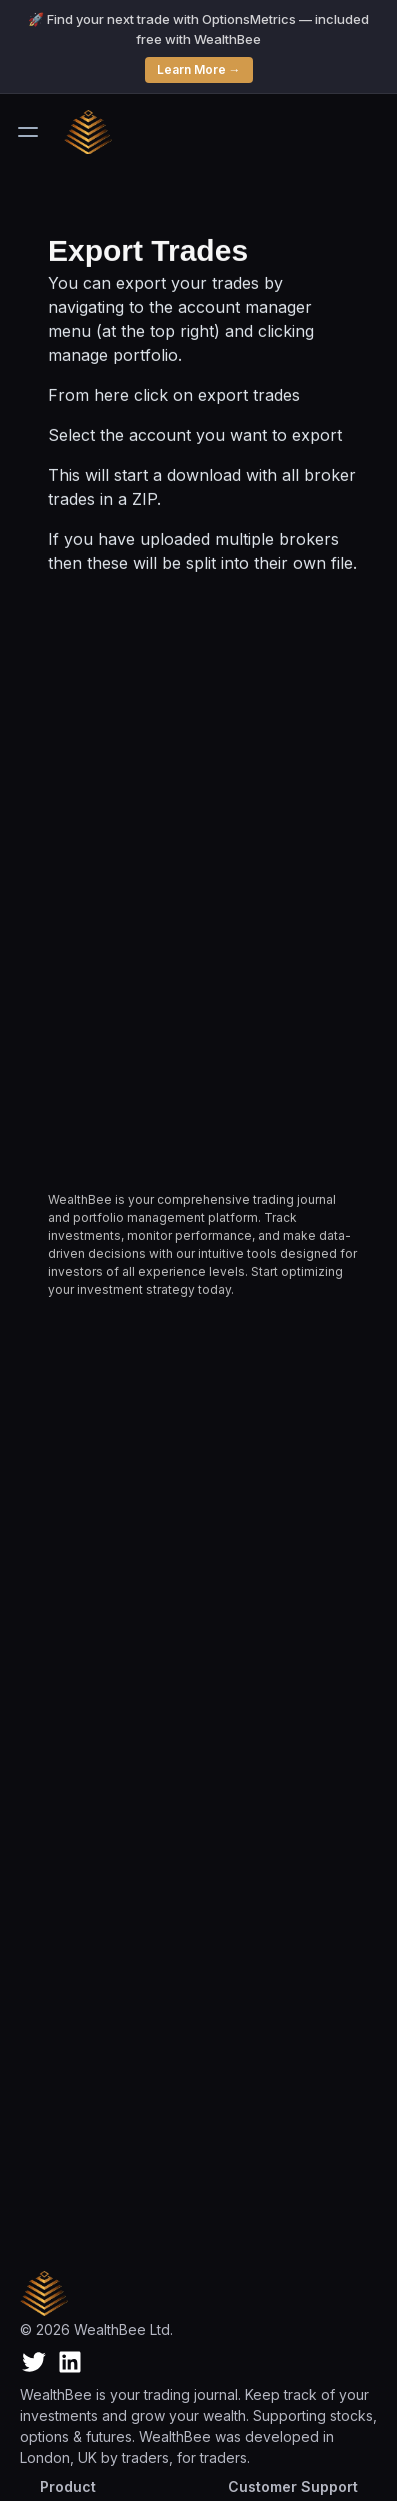 The width and height of the screenshot is (397, 2501). What do you see at coordinates (199, 69) in the screenshot?
I see `Learn More →` at bounding box center [199, 69].